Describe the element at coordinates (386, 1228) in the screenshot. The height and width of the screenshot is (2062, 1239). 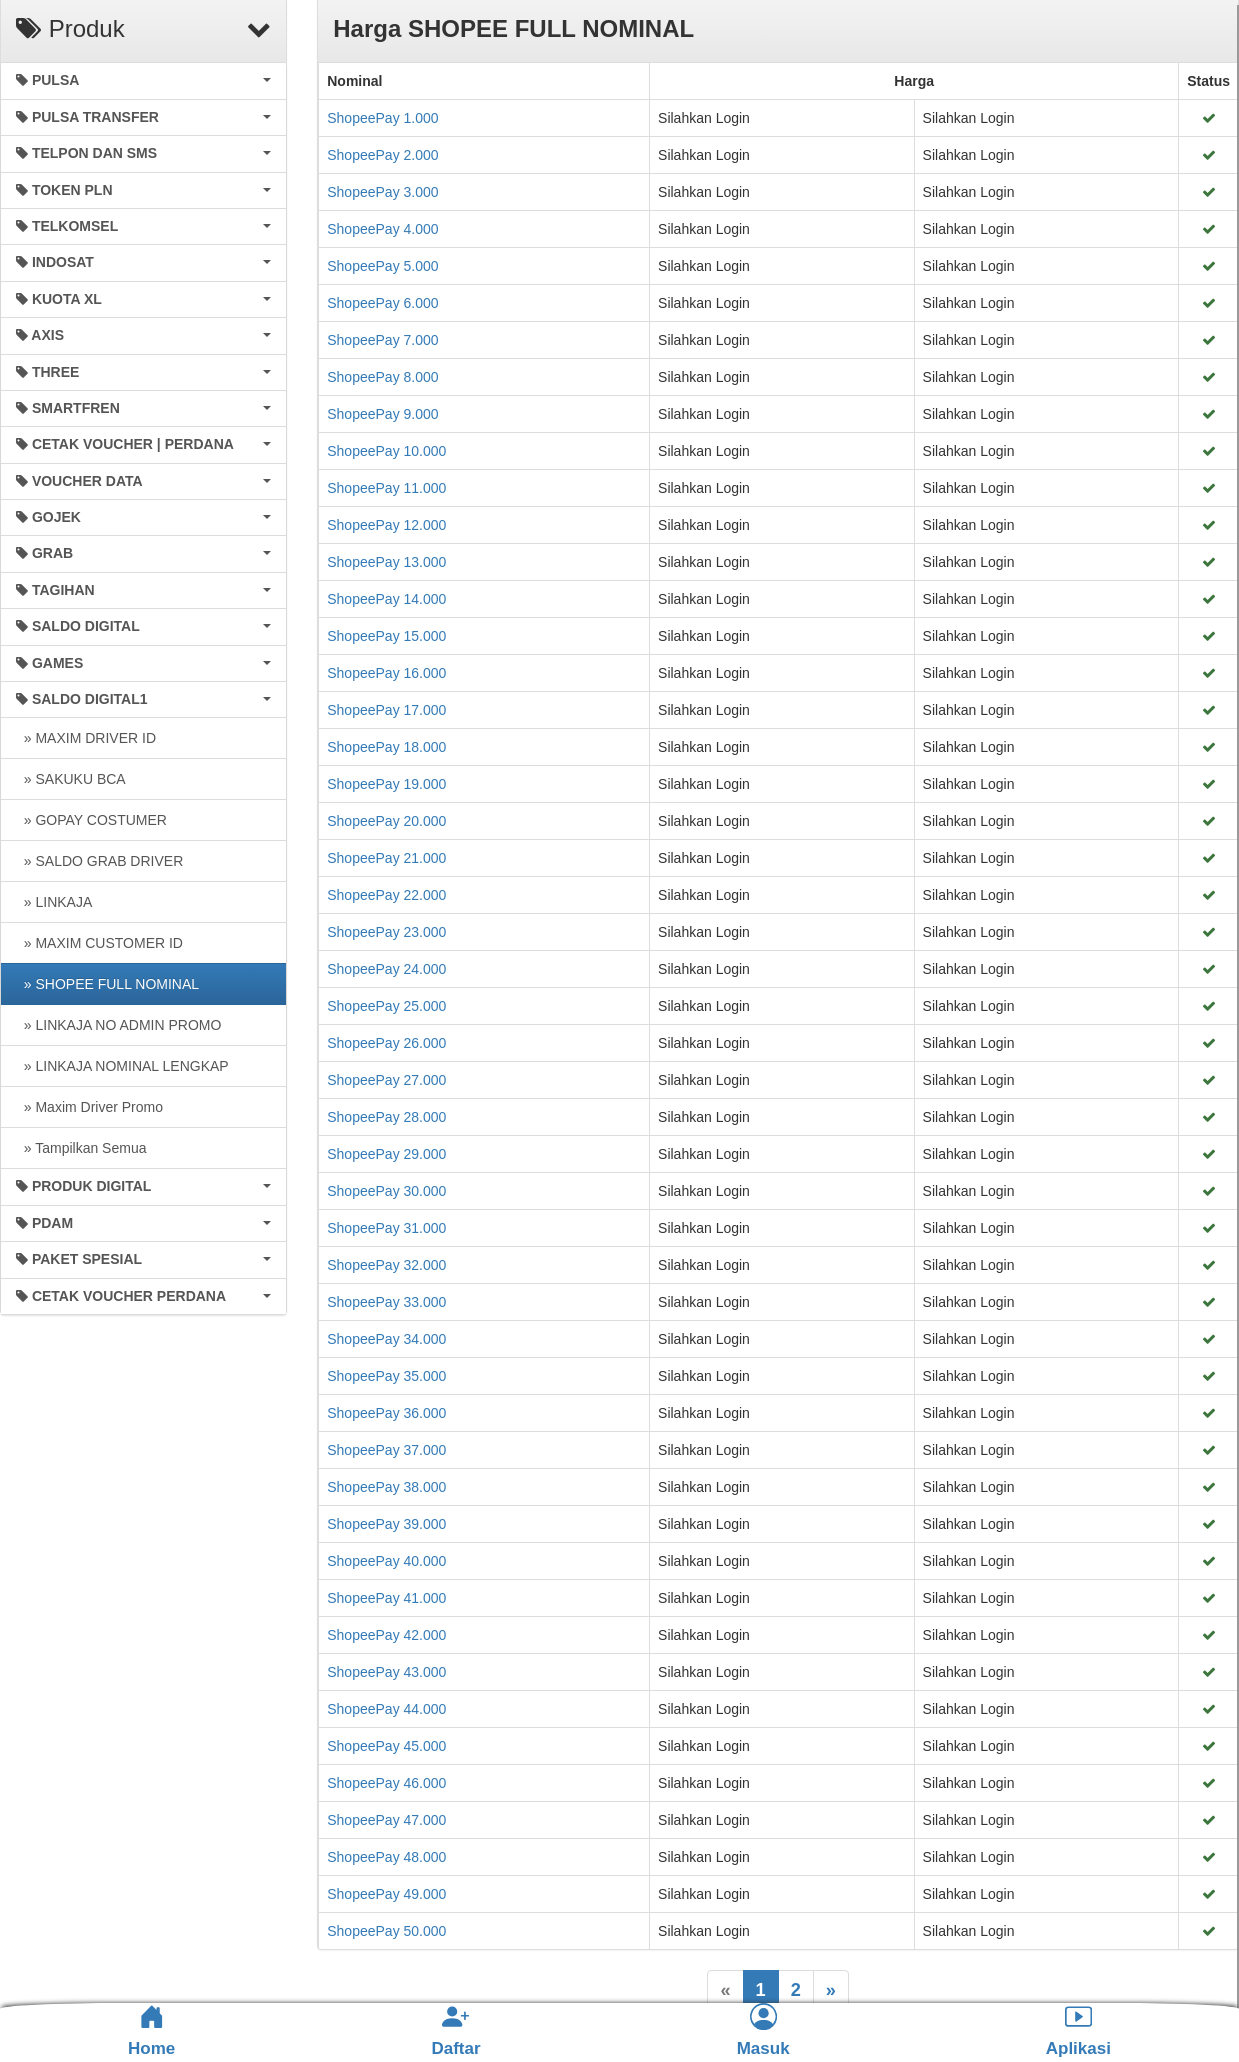
I see `ShopeePay 31.000` at that location.